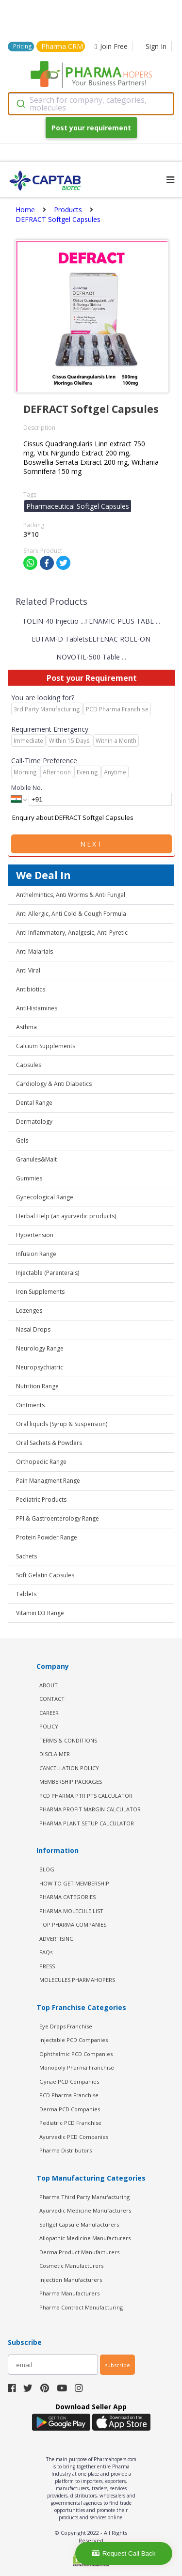 This screenshot has height=2576, width=182. Describe the element at coordinates (28, 1065) in the screenshot. I see `Capsules` at that location.